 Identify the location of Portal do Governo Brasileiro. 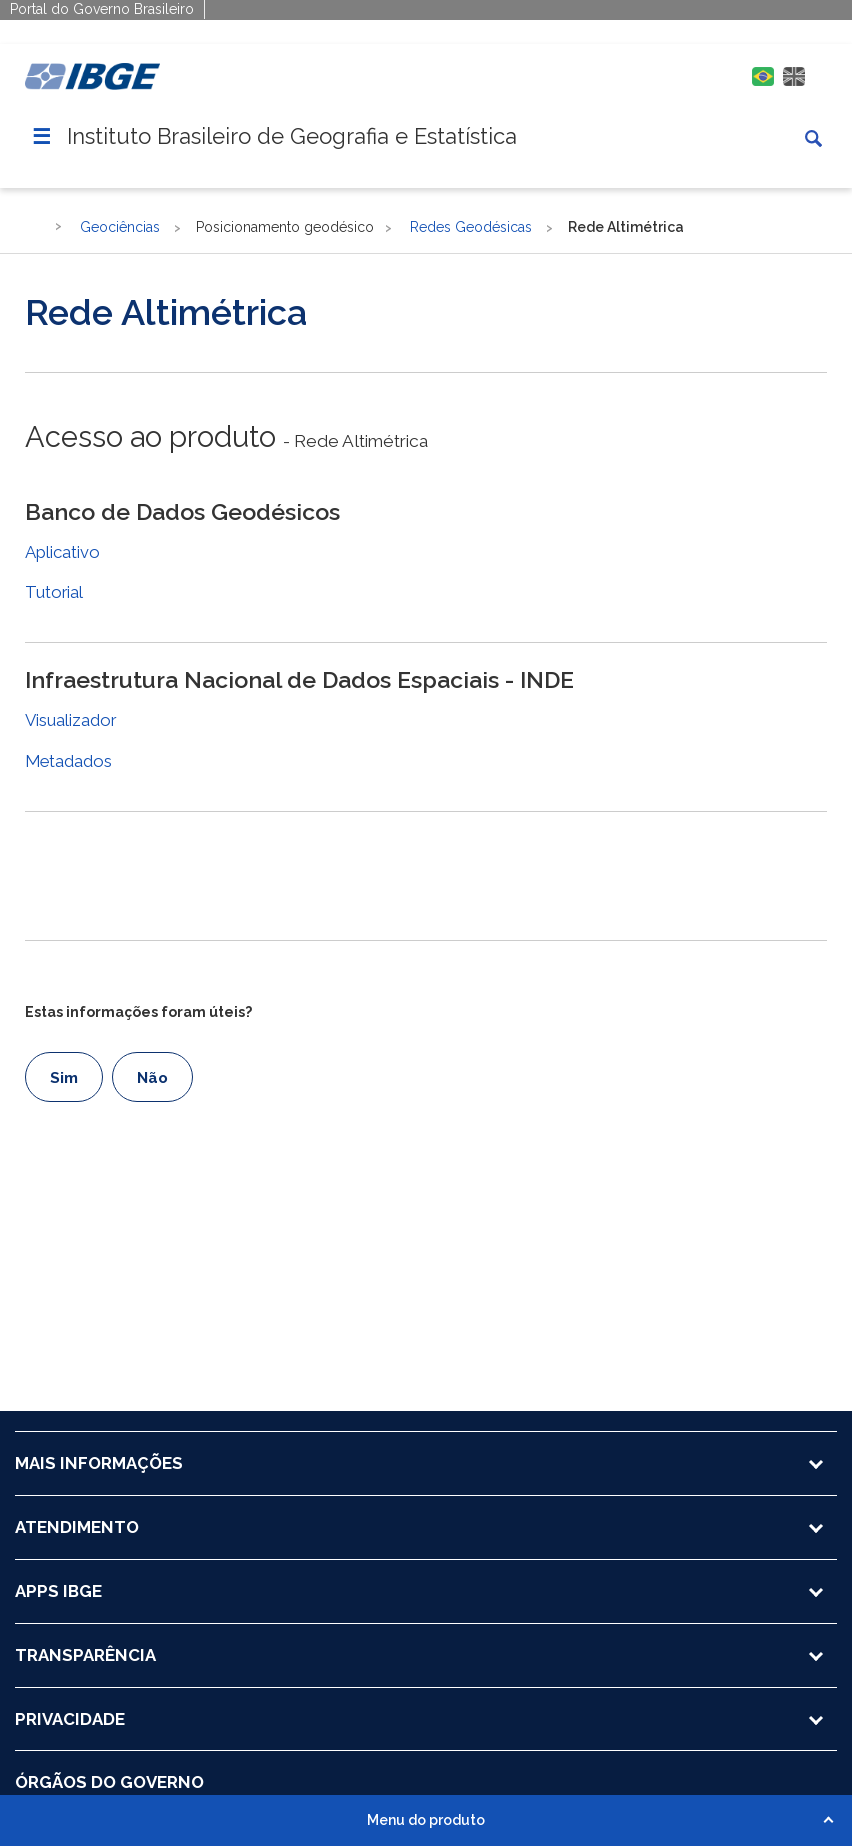
(102, 9).